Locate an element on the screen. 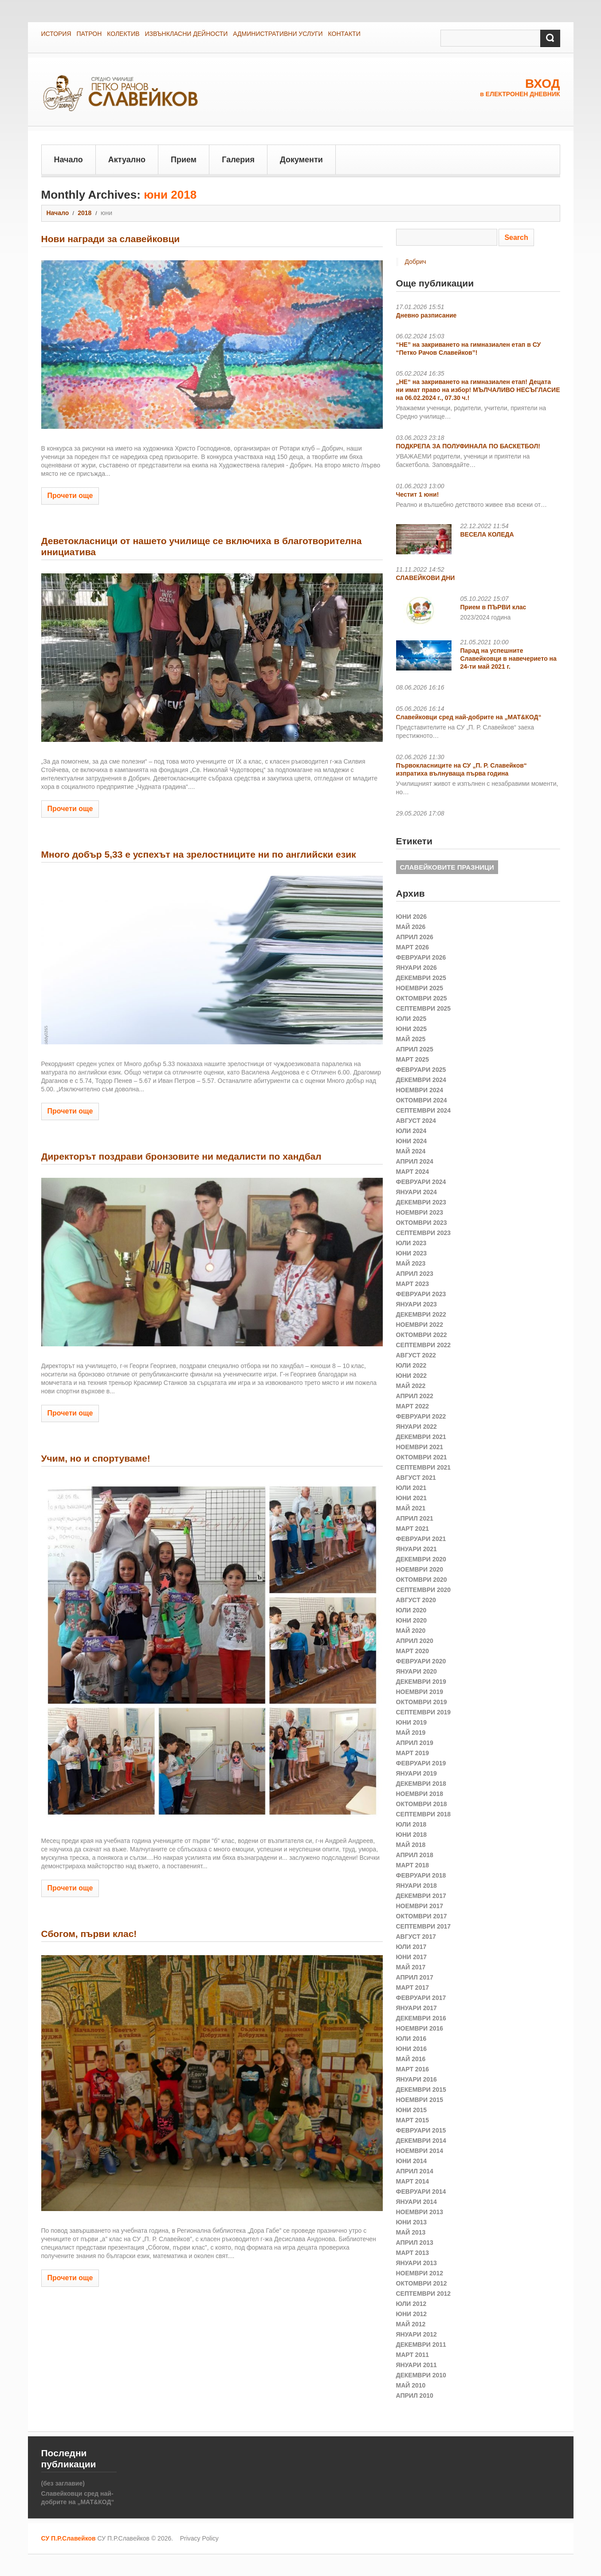 This screenshot has width=601, height=2576. януари 2014 is located at coordinates (416, 2201).